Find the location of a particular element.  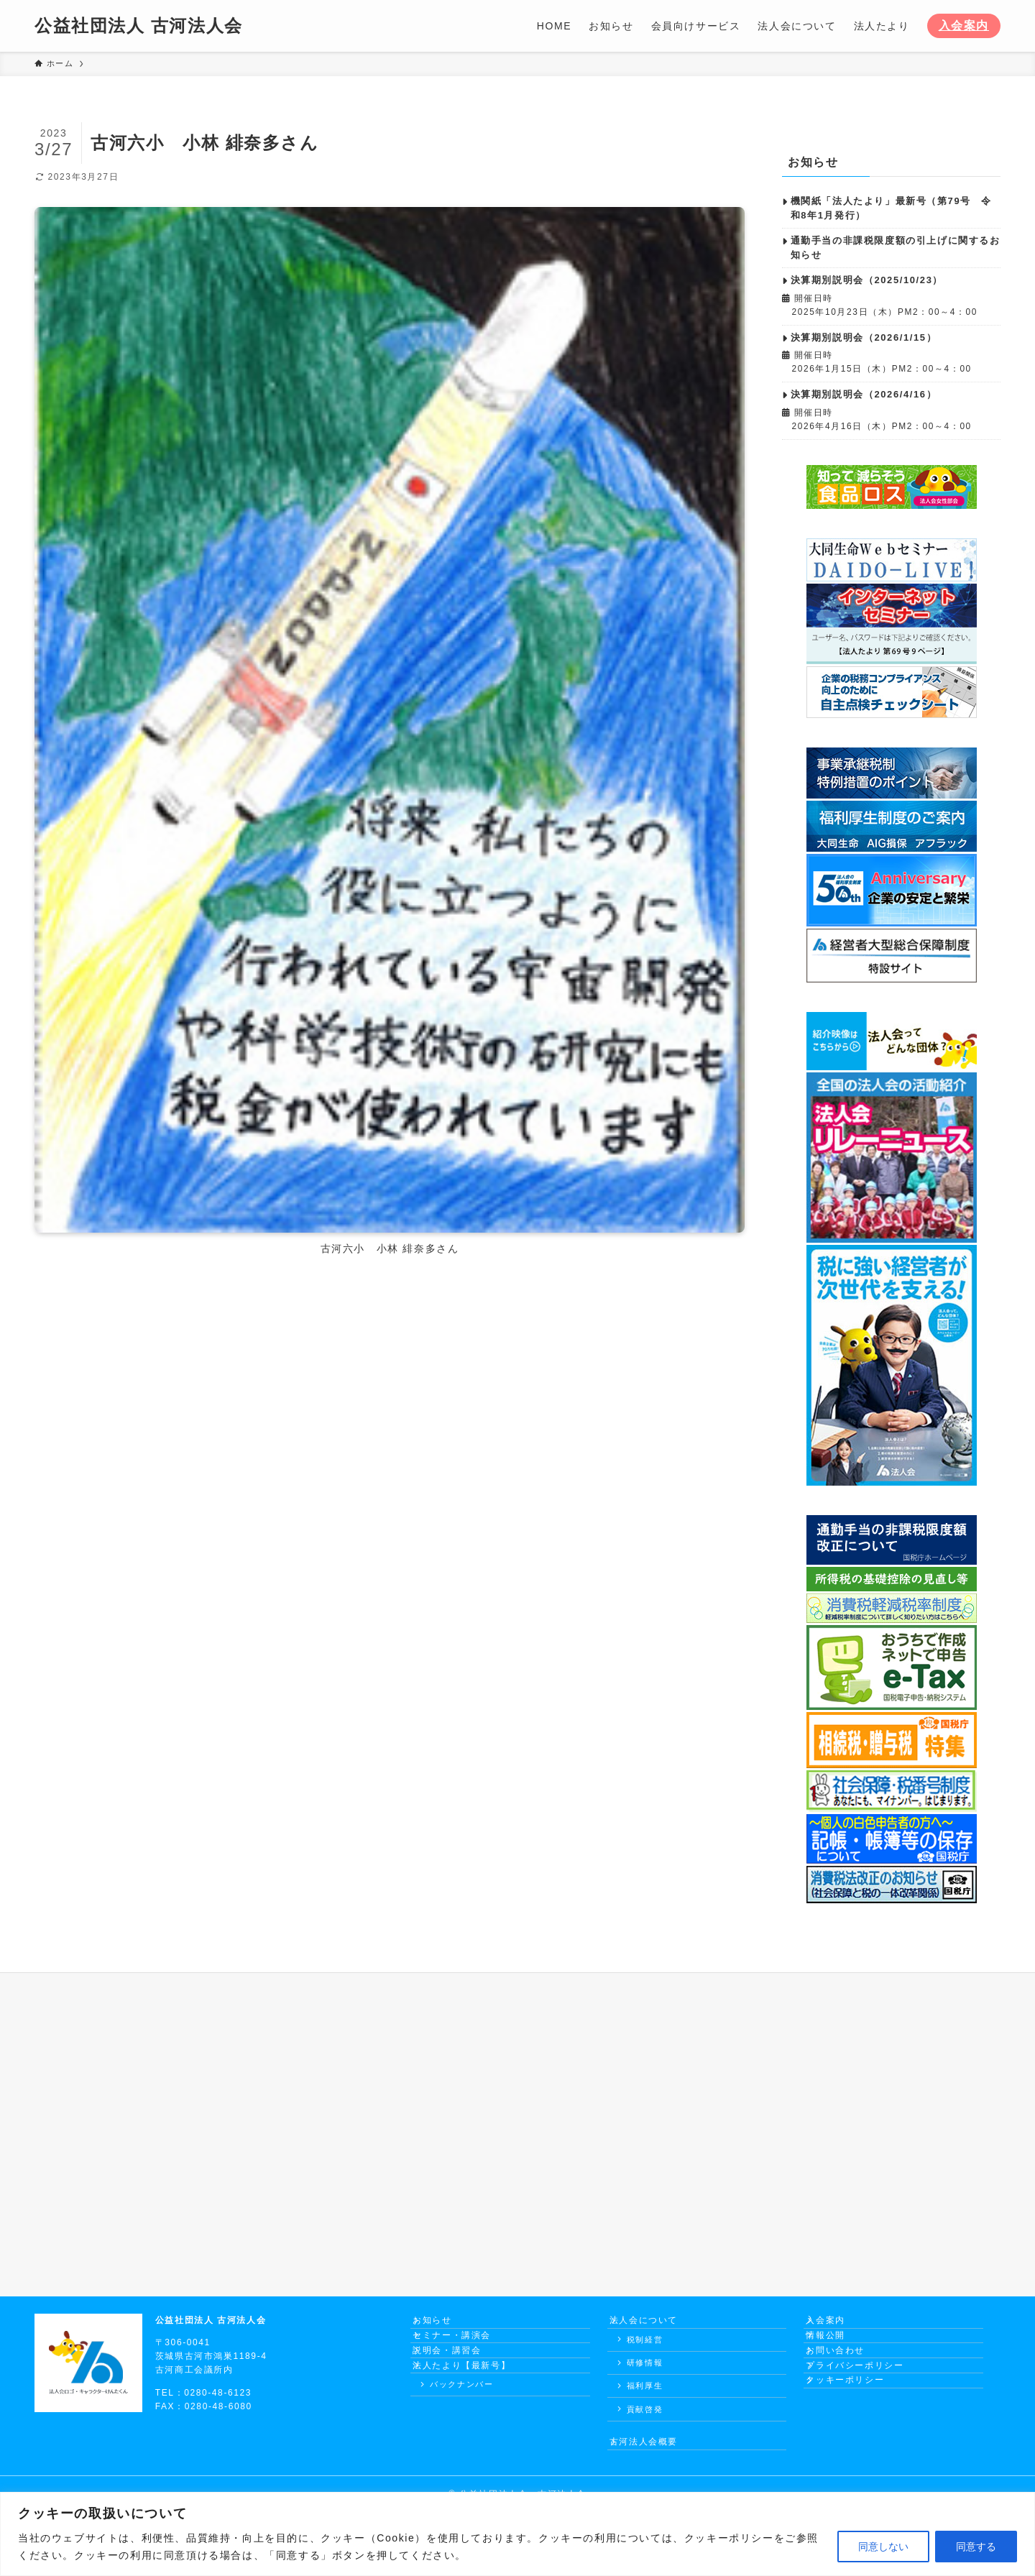

貢献啓発 is located at coordinates (645, 2420).